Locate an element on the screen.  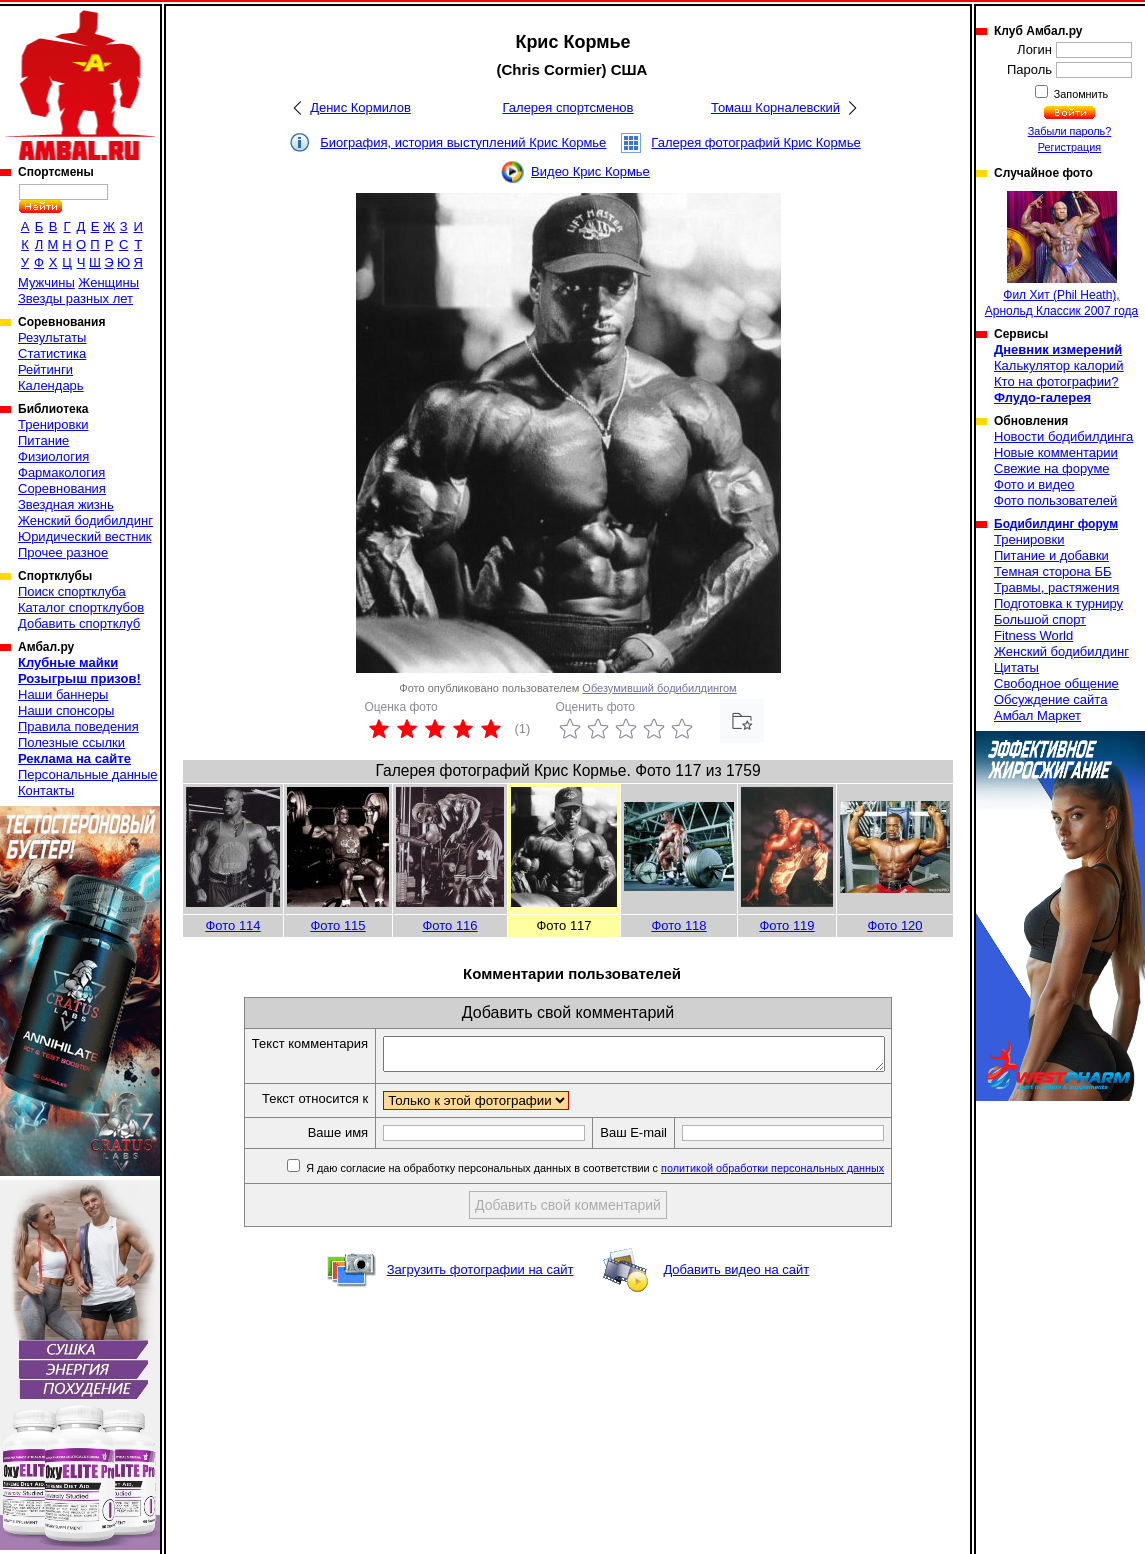
Результаты is located at coordinates (52, 337).